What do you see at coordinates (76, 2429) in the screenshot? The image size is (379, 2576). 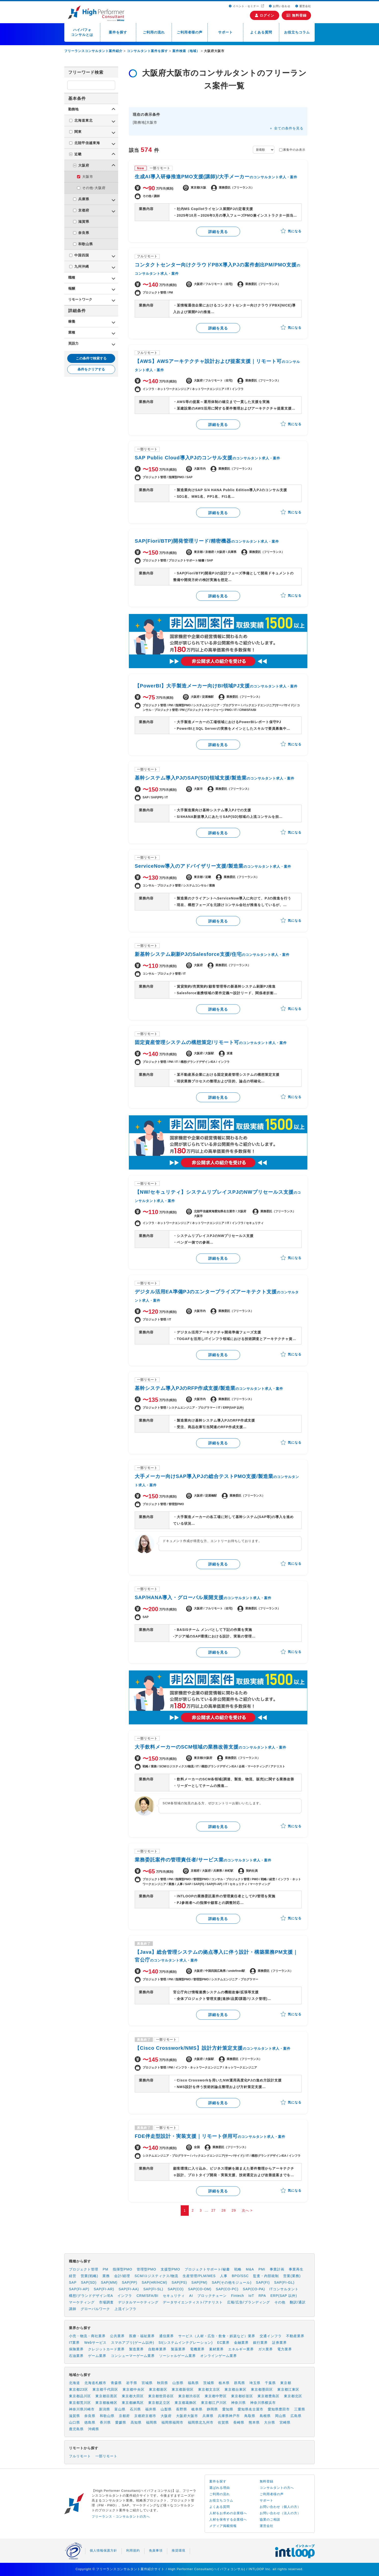 I see `鹿児島県` at bounding box center [76, 2429].